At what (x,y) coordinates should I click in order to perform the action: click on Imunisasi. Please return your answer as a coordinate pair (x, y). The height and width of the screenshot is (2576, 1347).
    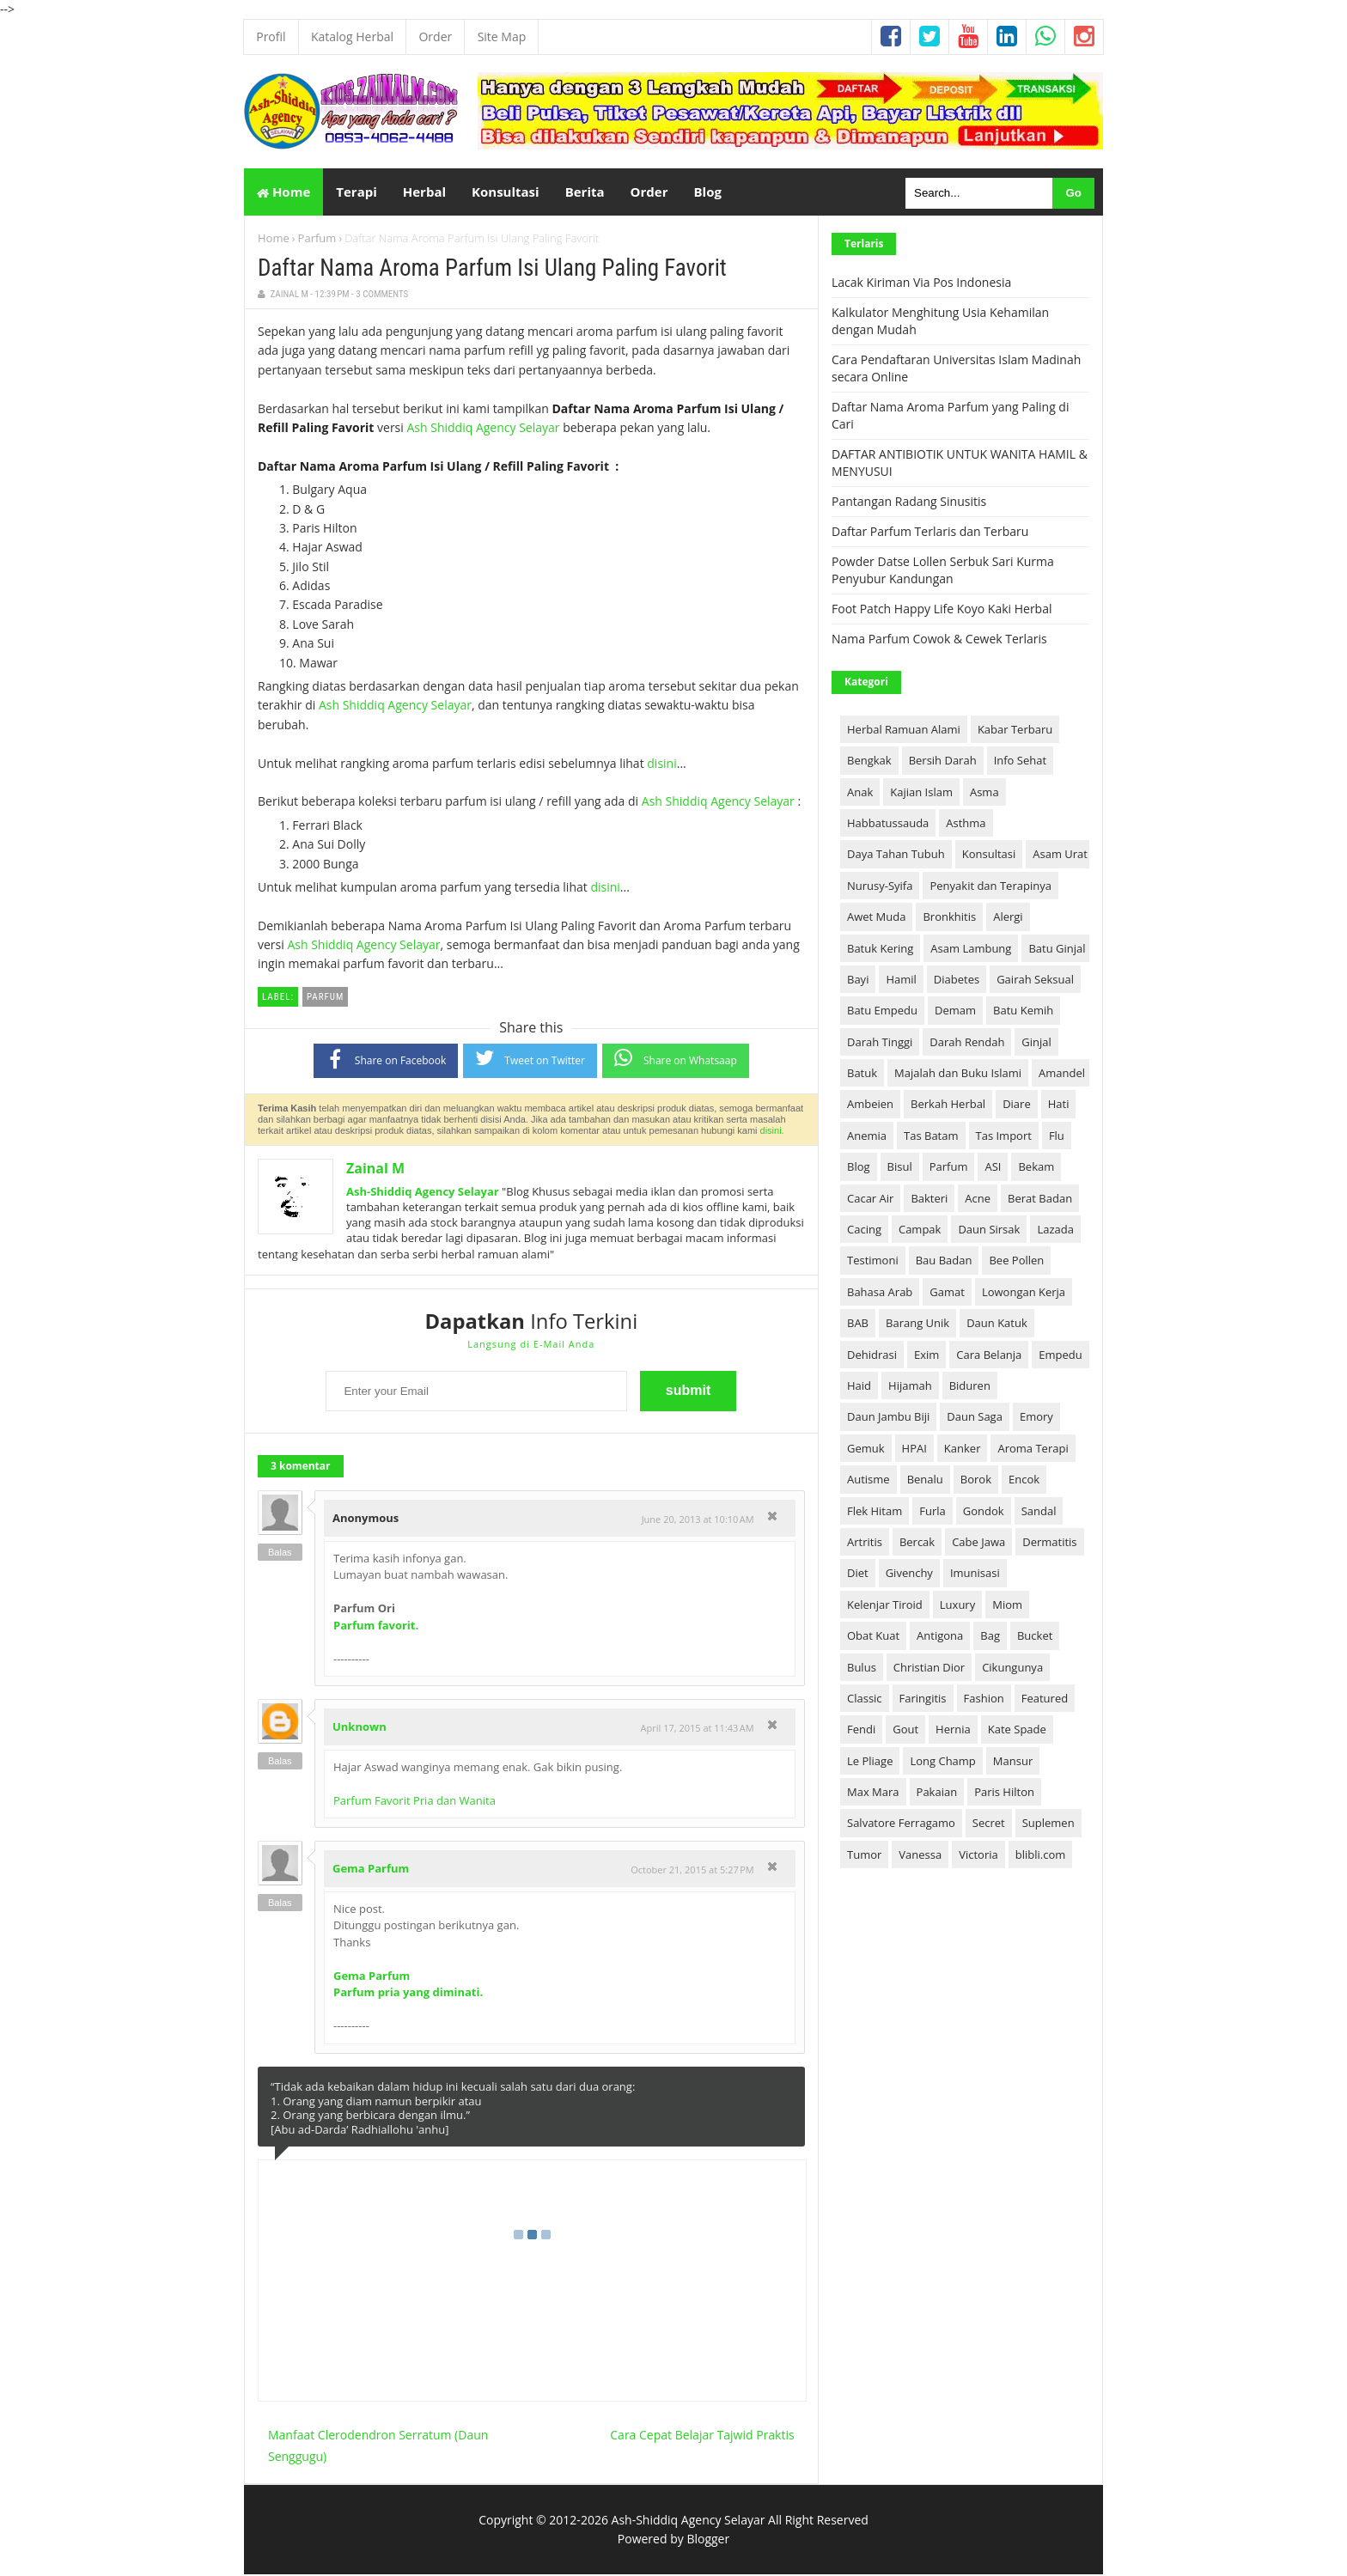
    Looking at the image, I should click on (975, 1574).